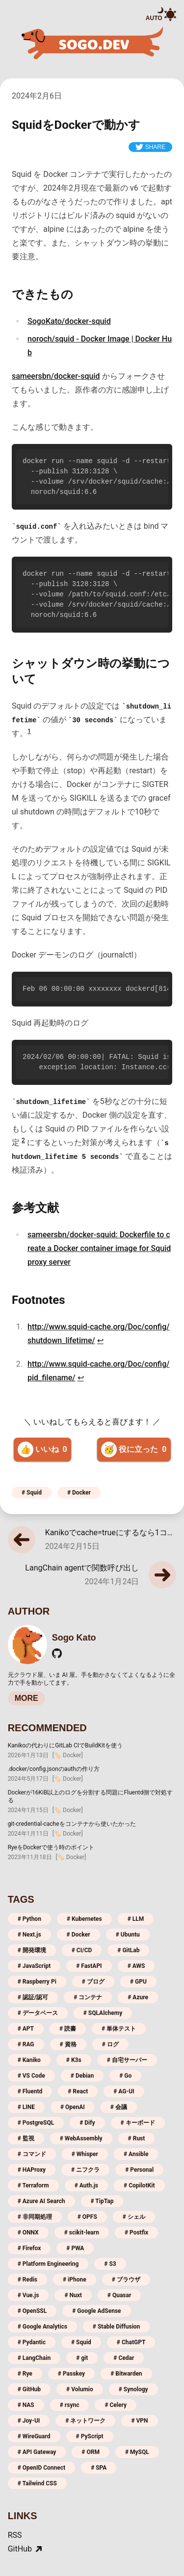 The width and height of the screenshot is (184, 2576). Describe the element at coordinates (68, 2044) in the screenshot. I see `# 資格` at that location.